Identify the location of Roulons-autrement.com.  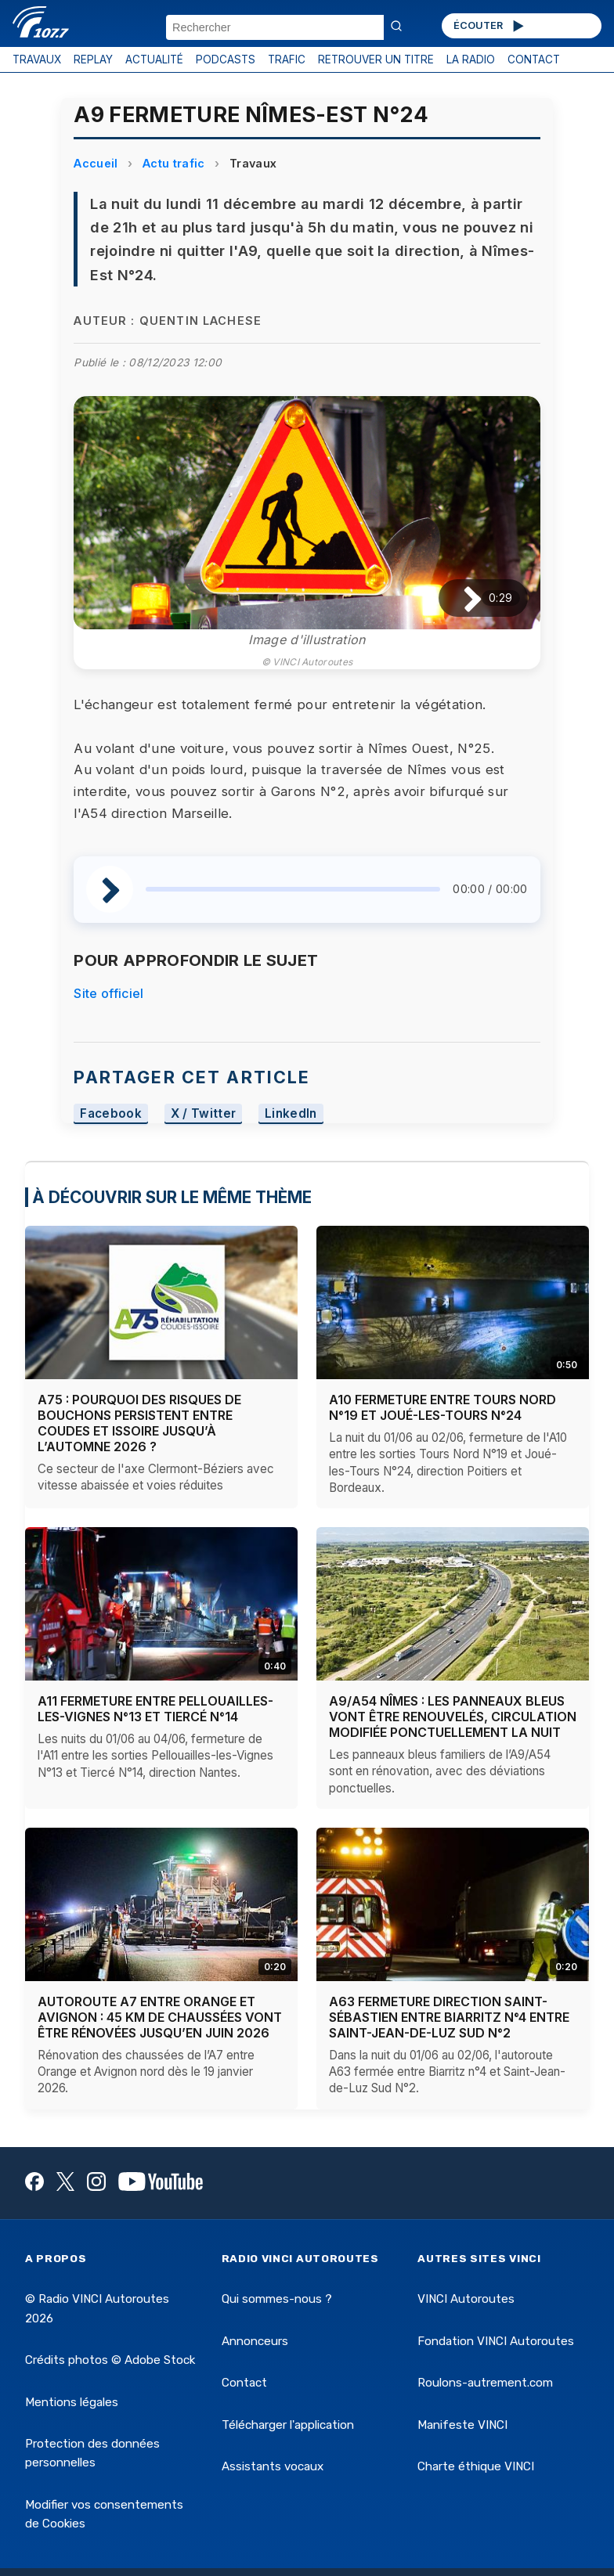
(485, 2383).